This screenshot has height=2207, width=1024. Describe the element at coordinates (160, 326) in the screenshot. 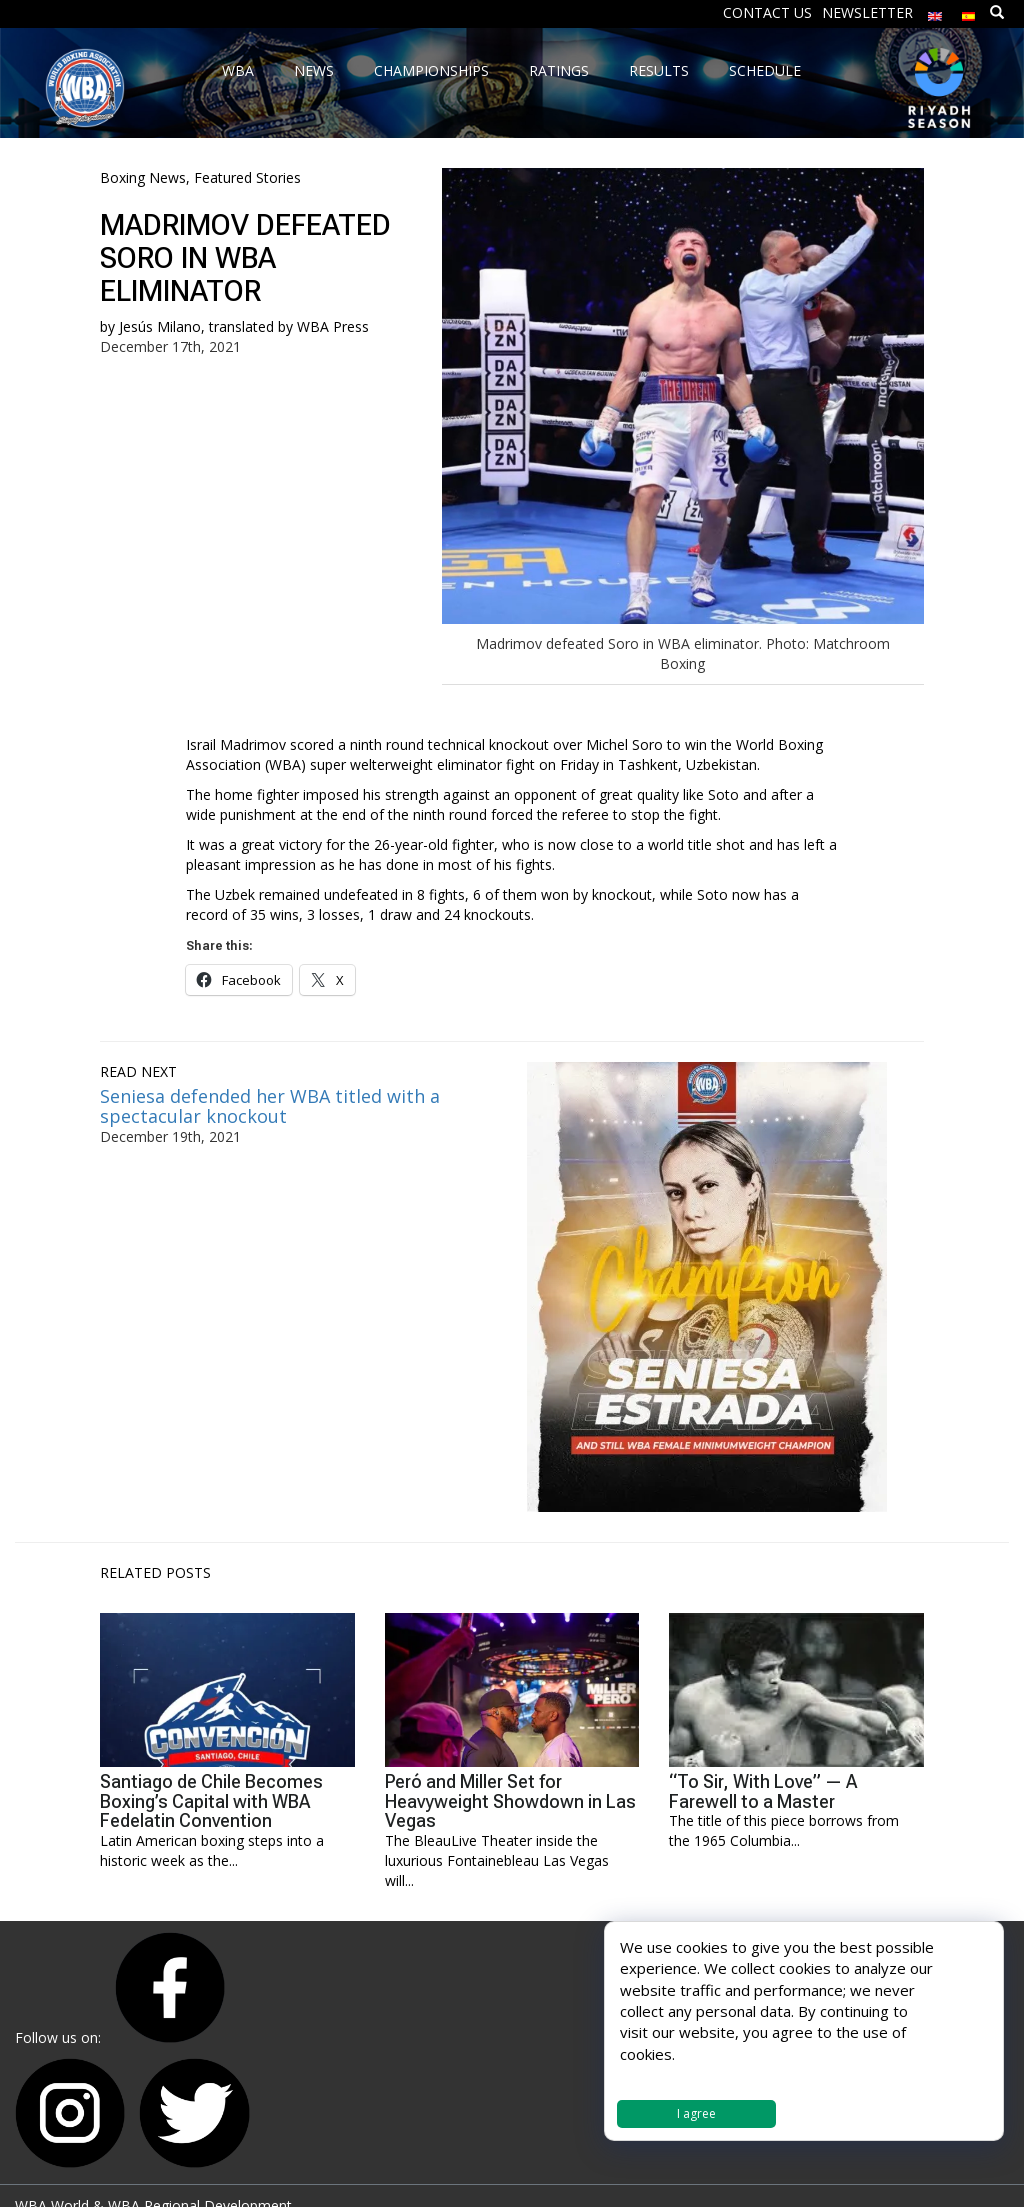

I see `Jesús Milano` at that location.